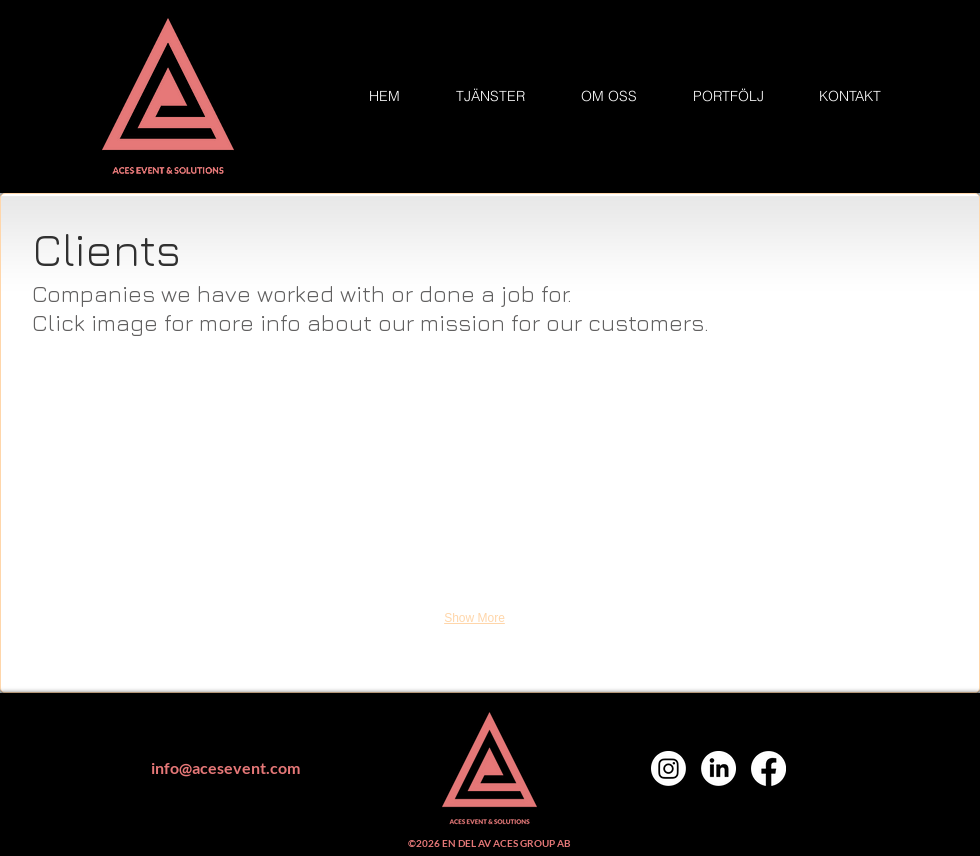 This screenshot has width=980, height=856. I want to click on [Instagram], so click(668, 768).